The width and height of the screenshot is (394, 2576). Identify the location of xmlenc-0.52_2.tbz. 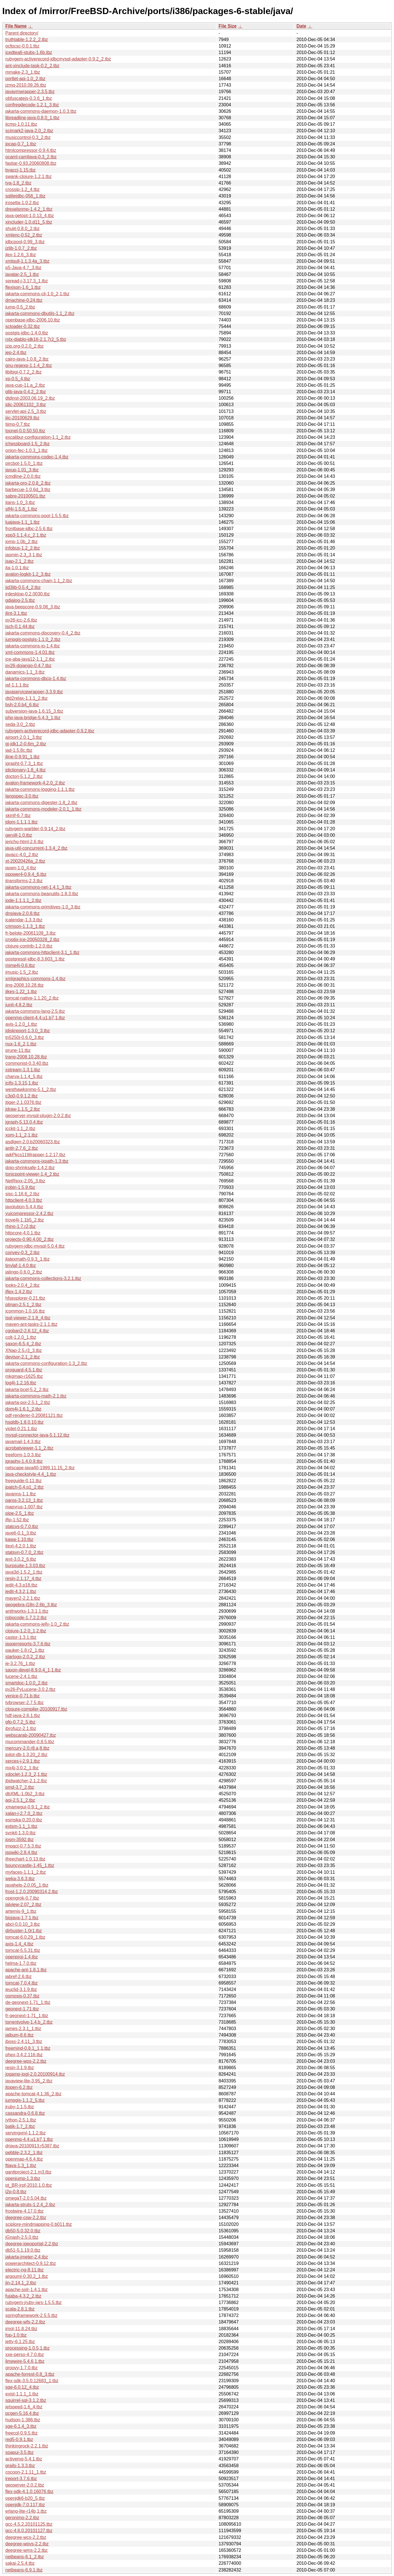
(23, 235).